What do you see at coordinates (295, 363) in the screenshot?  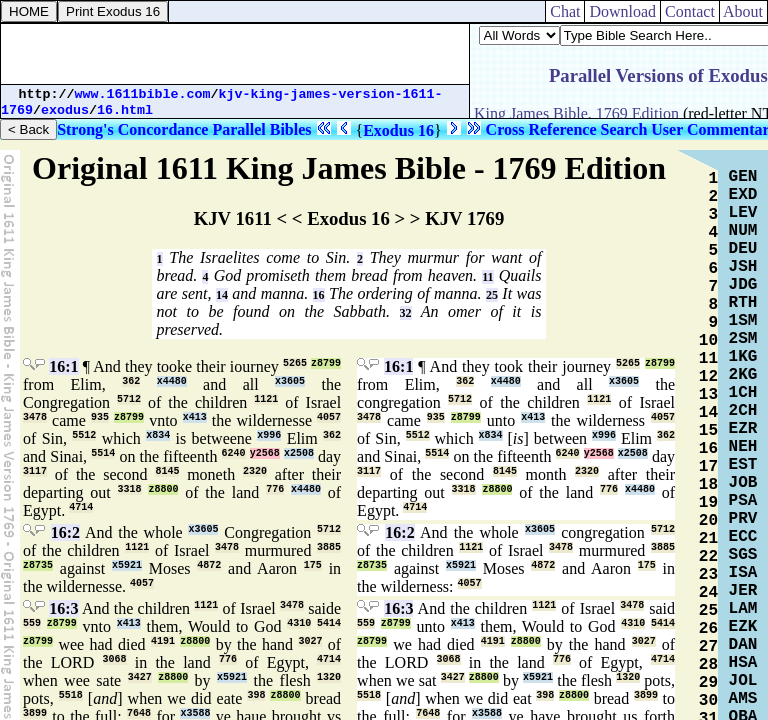 I see `5265` at bounding box center [295, 363].